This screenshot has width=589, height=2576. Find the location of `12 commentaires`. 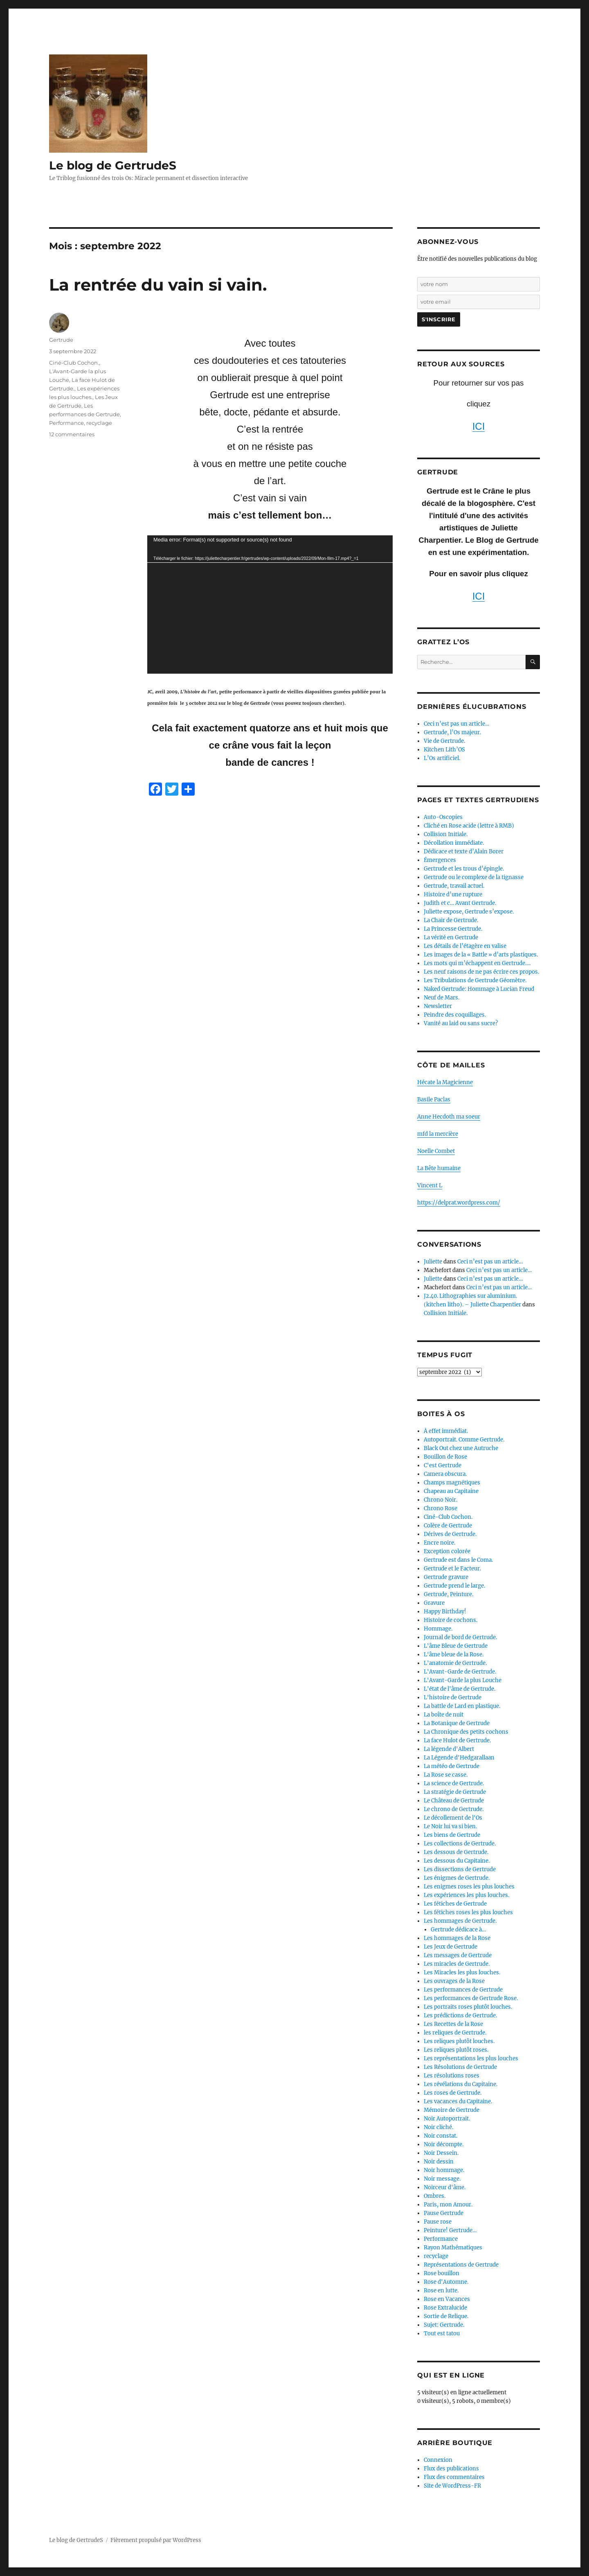

12 commentaires is located at coordinates (71, 434).